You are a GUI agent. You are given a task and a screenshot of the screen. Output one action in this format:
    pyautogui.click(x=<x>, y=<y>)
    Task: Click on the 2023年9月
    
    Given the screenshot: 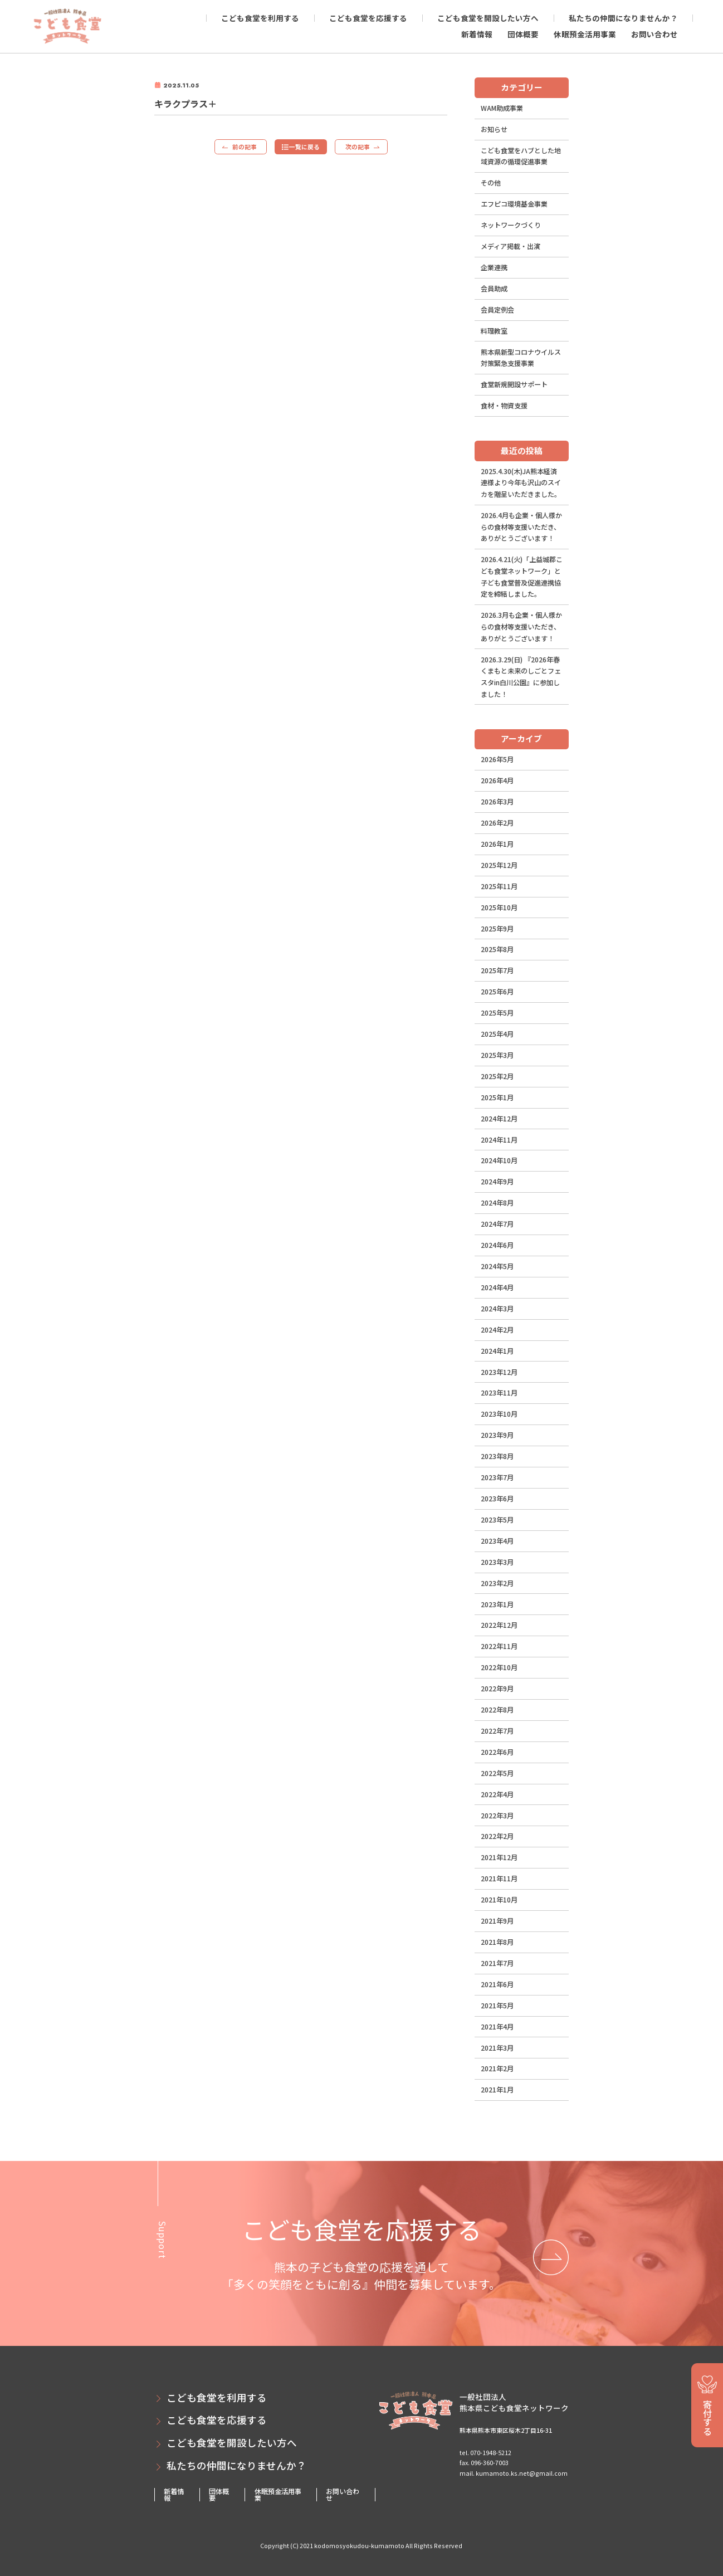 What is the action you would take?
    pyautogui.click(x=497, y=1435)
    